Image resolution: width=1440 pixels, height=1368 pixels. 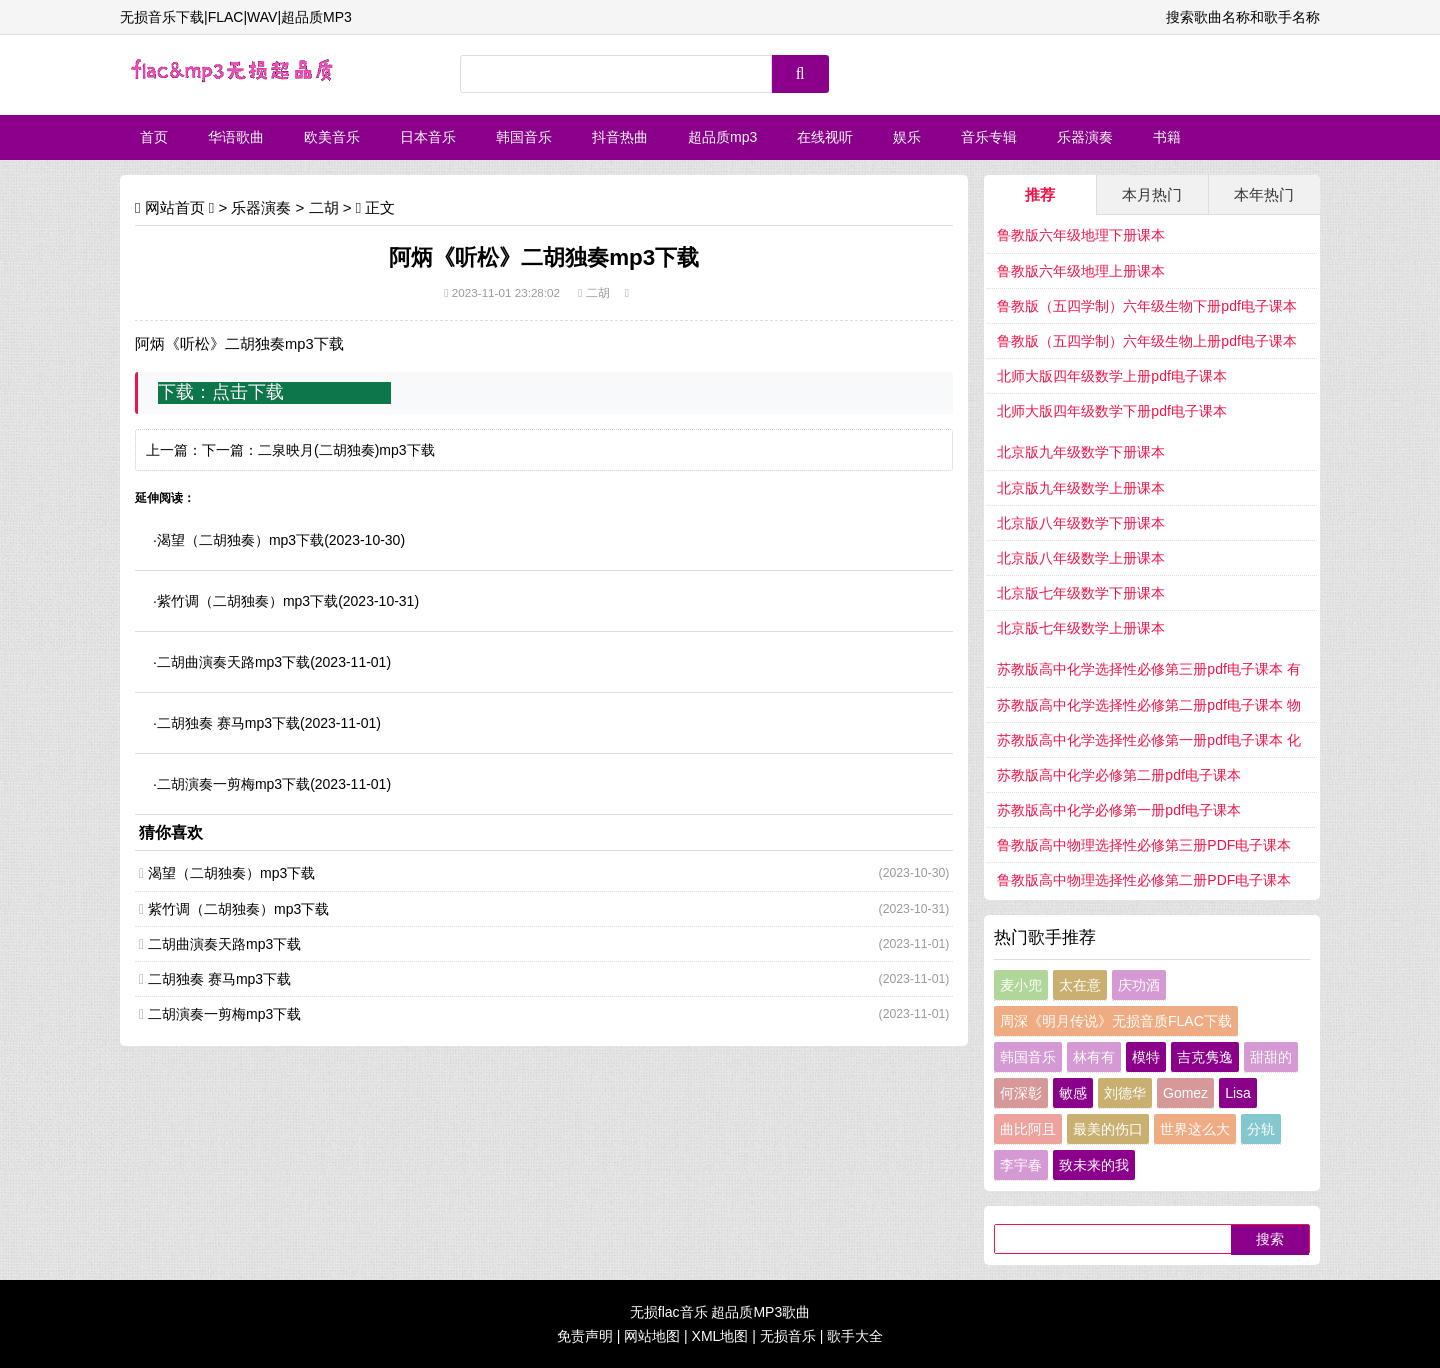 What do you see at coordinates (1185, 1093) in the screenshot?
I see `Gomez` at bounding box center [1185, 1093].